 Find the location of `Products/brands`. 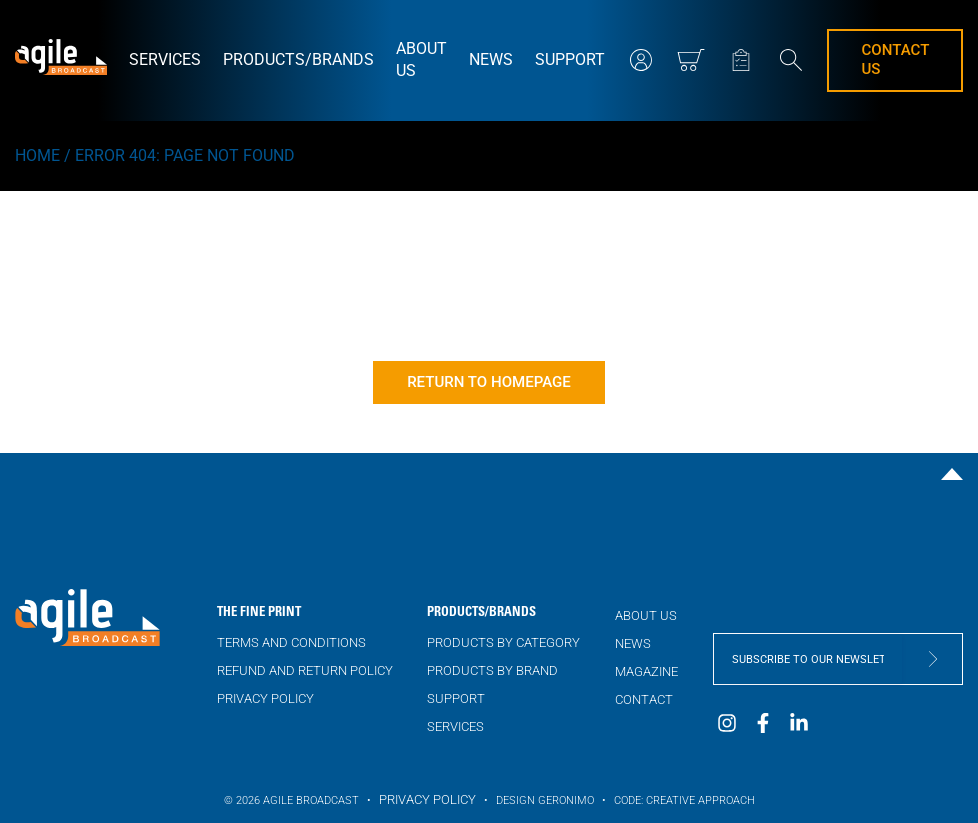

Products/brands is located at coordinates (298, 59).